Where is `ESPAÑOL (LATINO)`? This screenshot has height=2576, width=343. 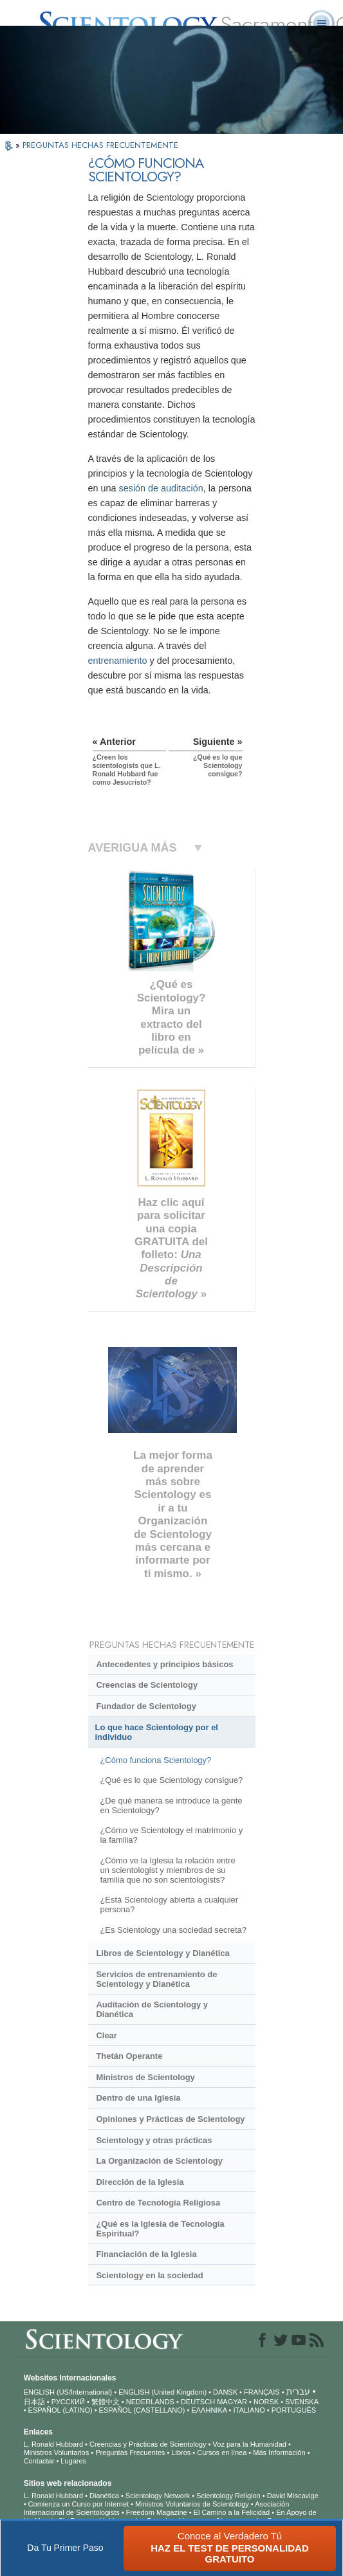
ESPAÑOL (LATINO) is located at coordinates (60, 2410).